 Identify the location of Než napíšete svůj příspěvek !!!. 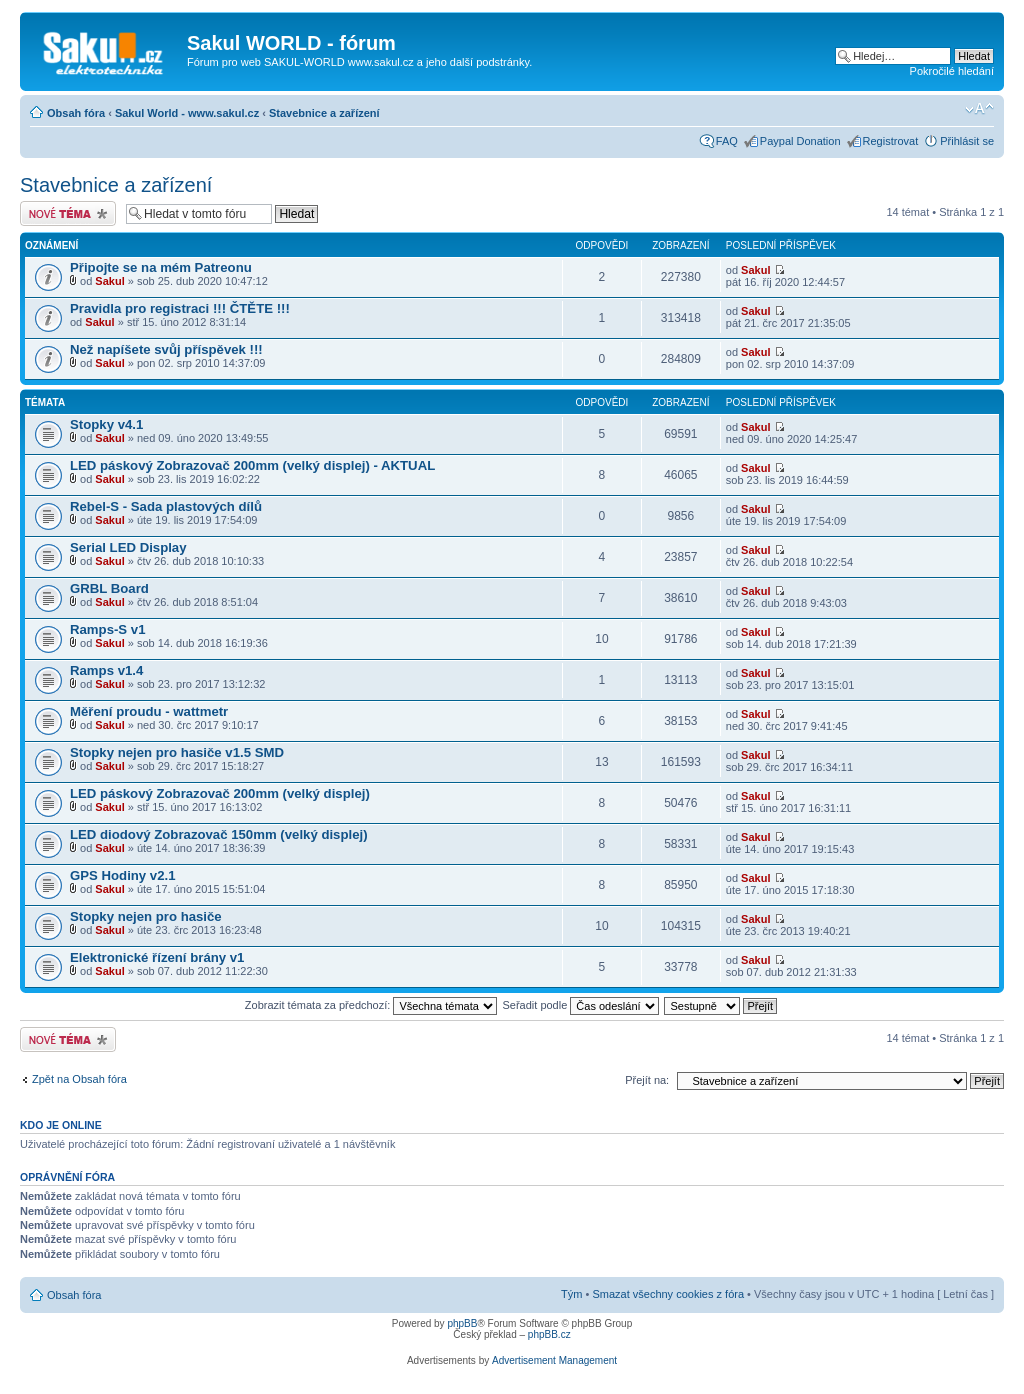
(166, 349).